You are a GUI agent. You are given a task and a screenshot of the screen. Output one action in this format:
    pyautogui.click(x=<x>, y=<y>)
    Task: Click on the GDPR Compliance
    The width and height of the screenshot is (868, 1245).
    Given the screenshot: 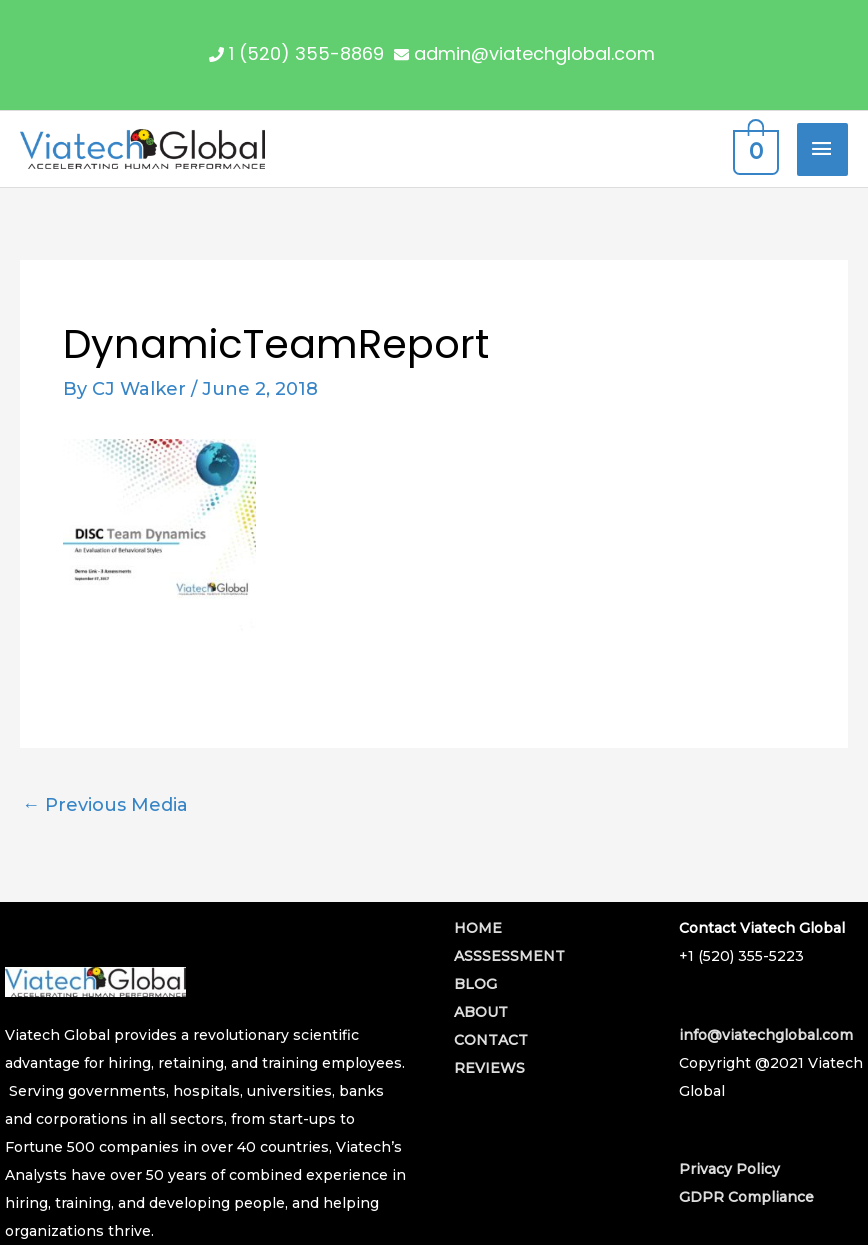 What is the action you would take?
    pyautogui.click(x=746, y=1197)
    